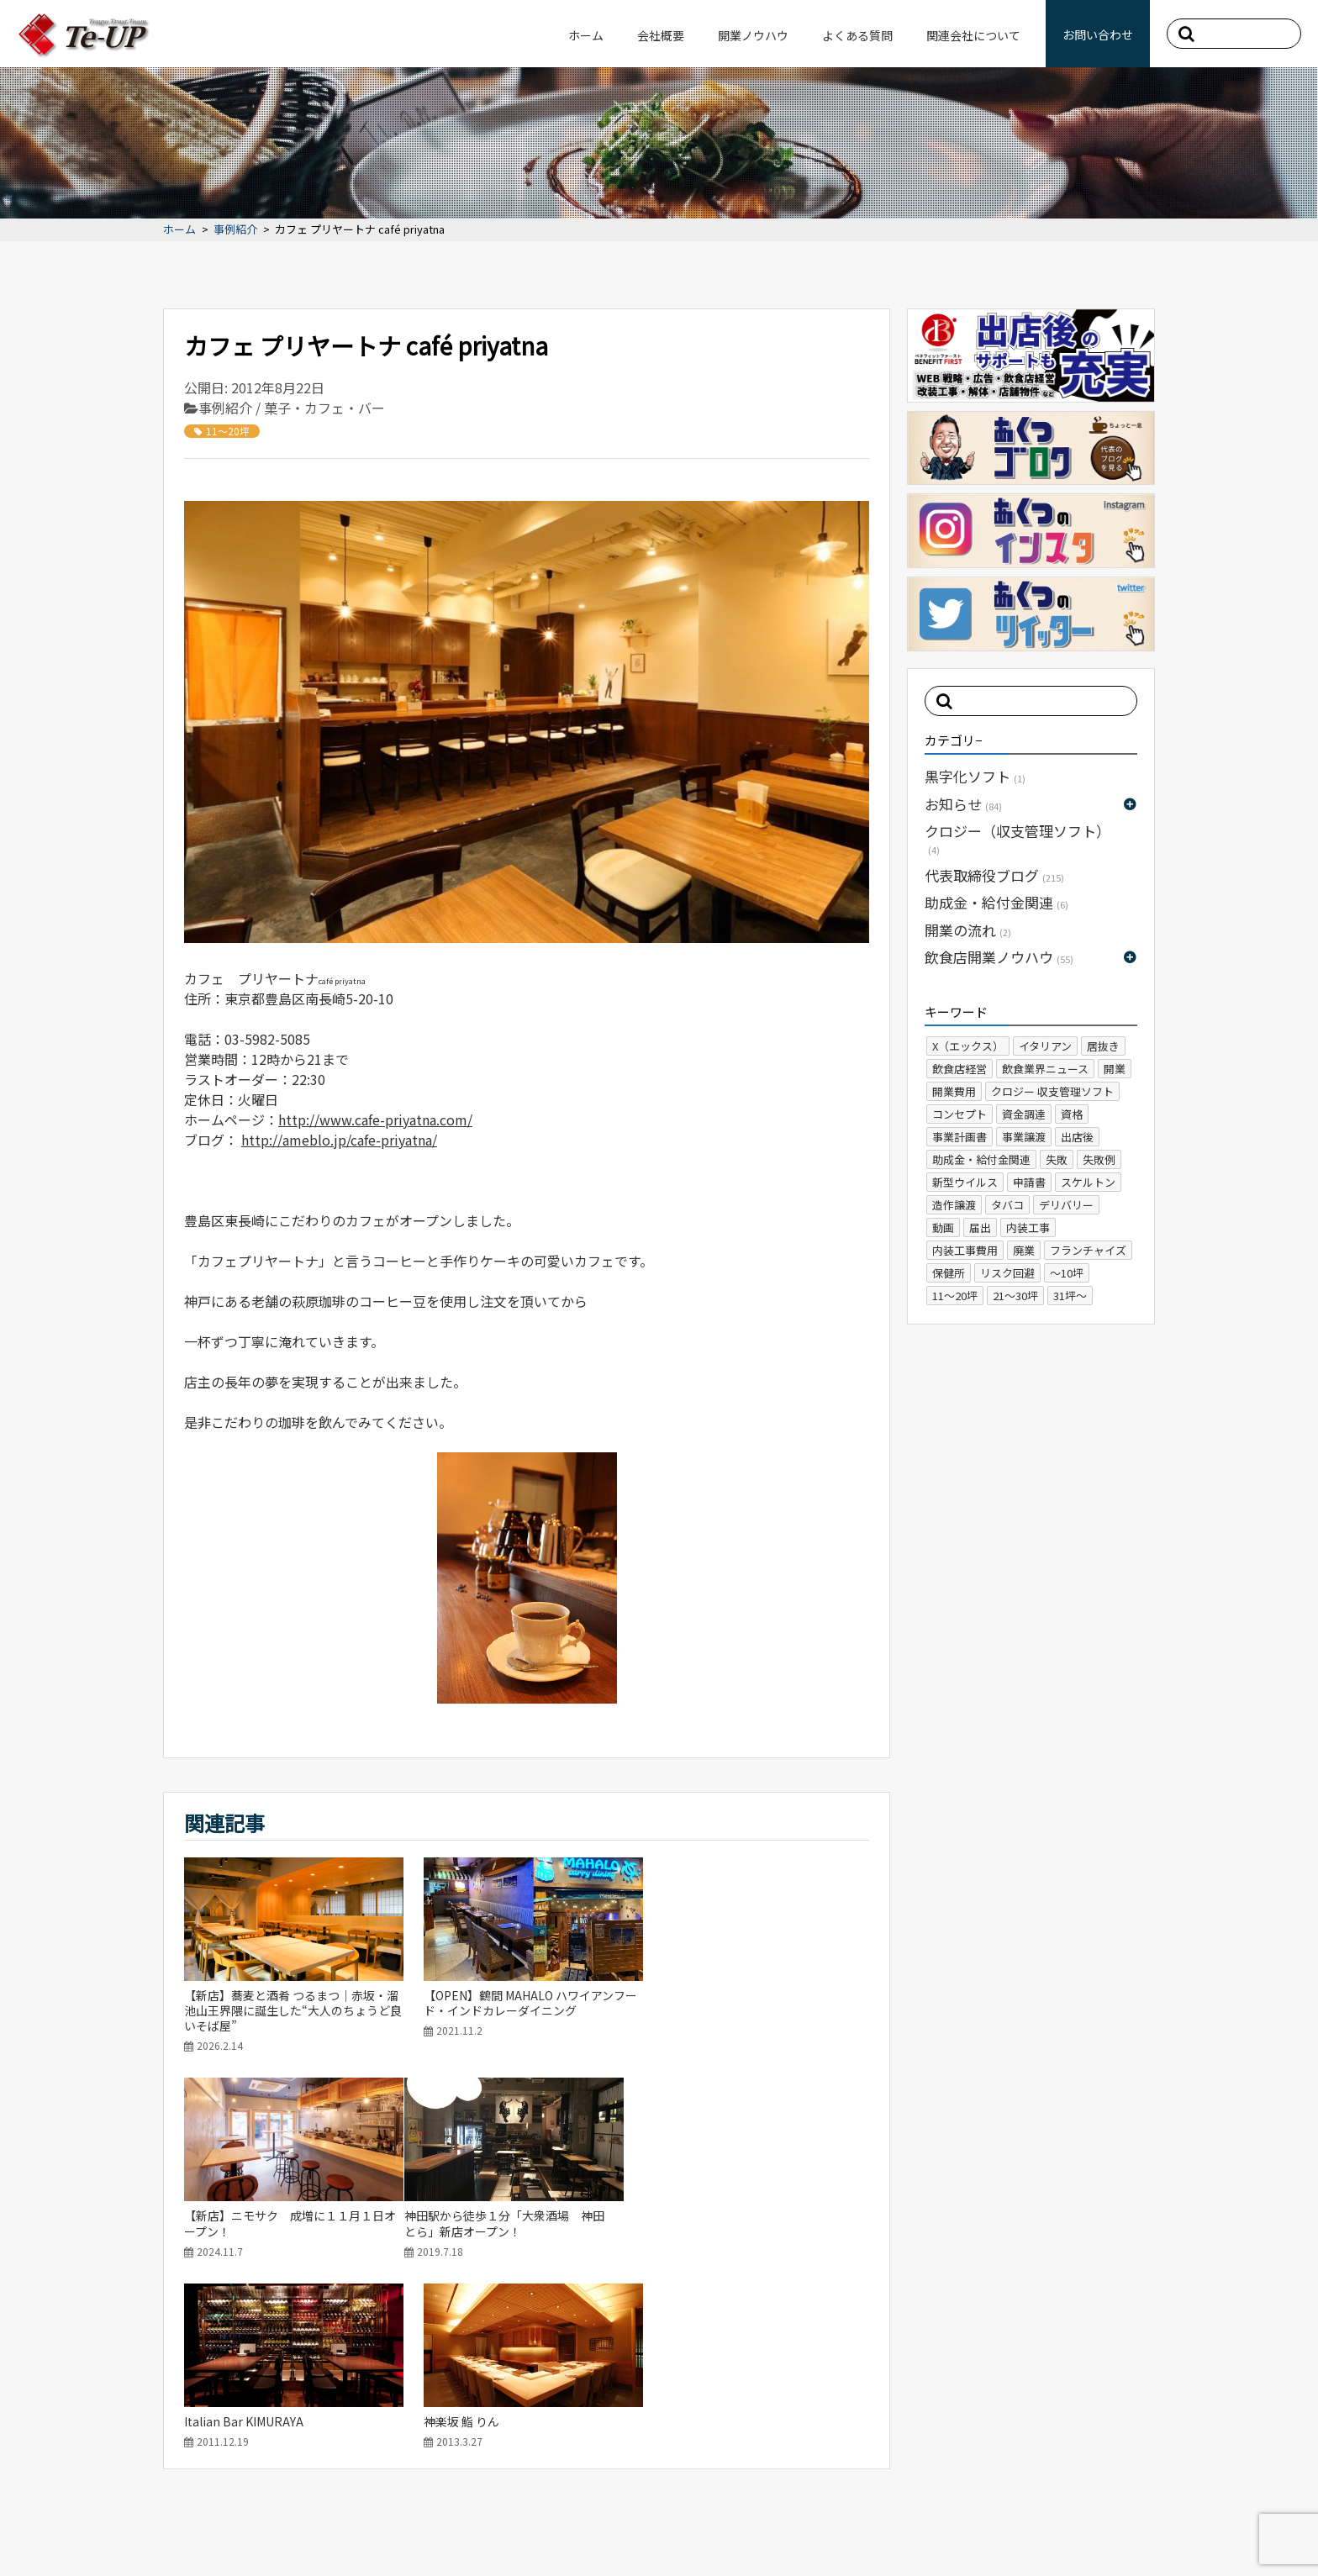  What do you see at coordinates (235, 230) in the screenshot?
I see `事例紹介` at bounding box center [235, 230].